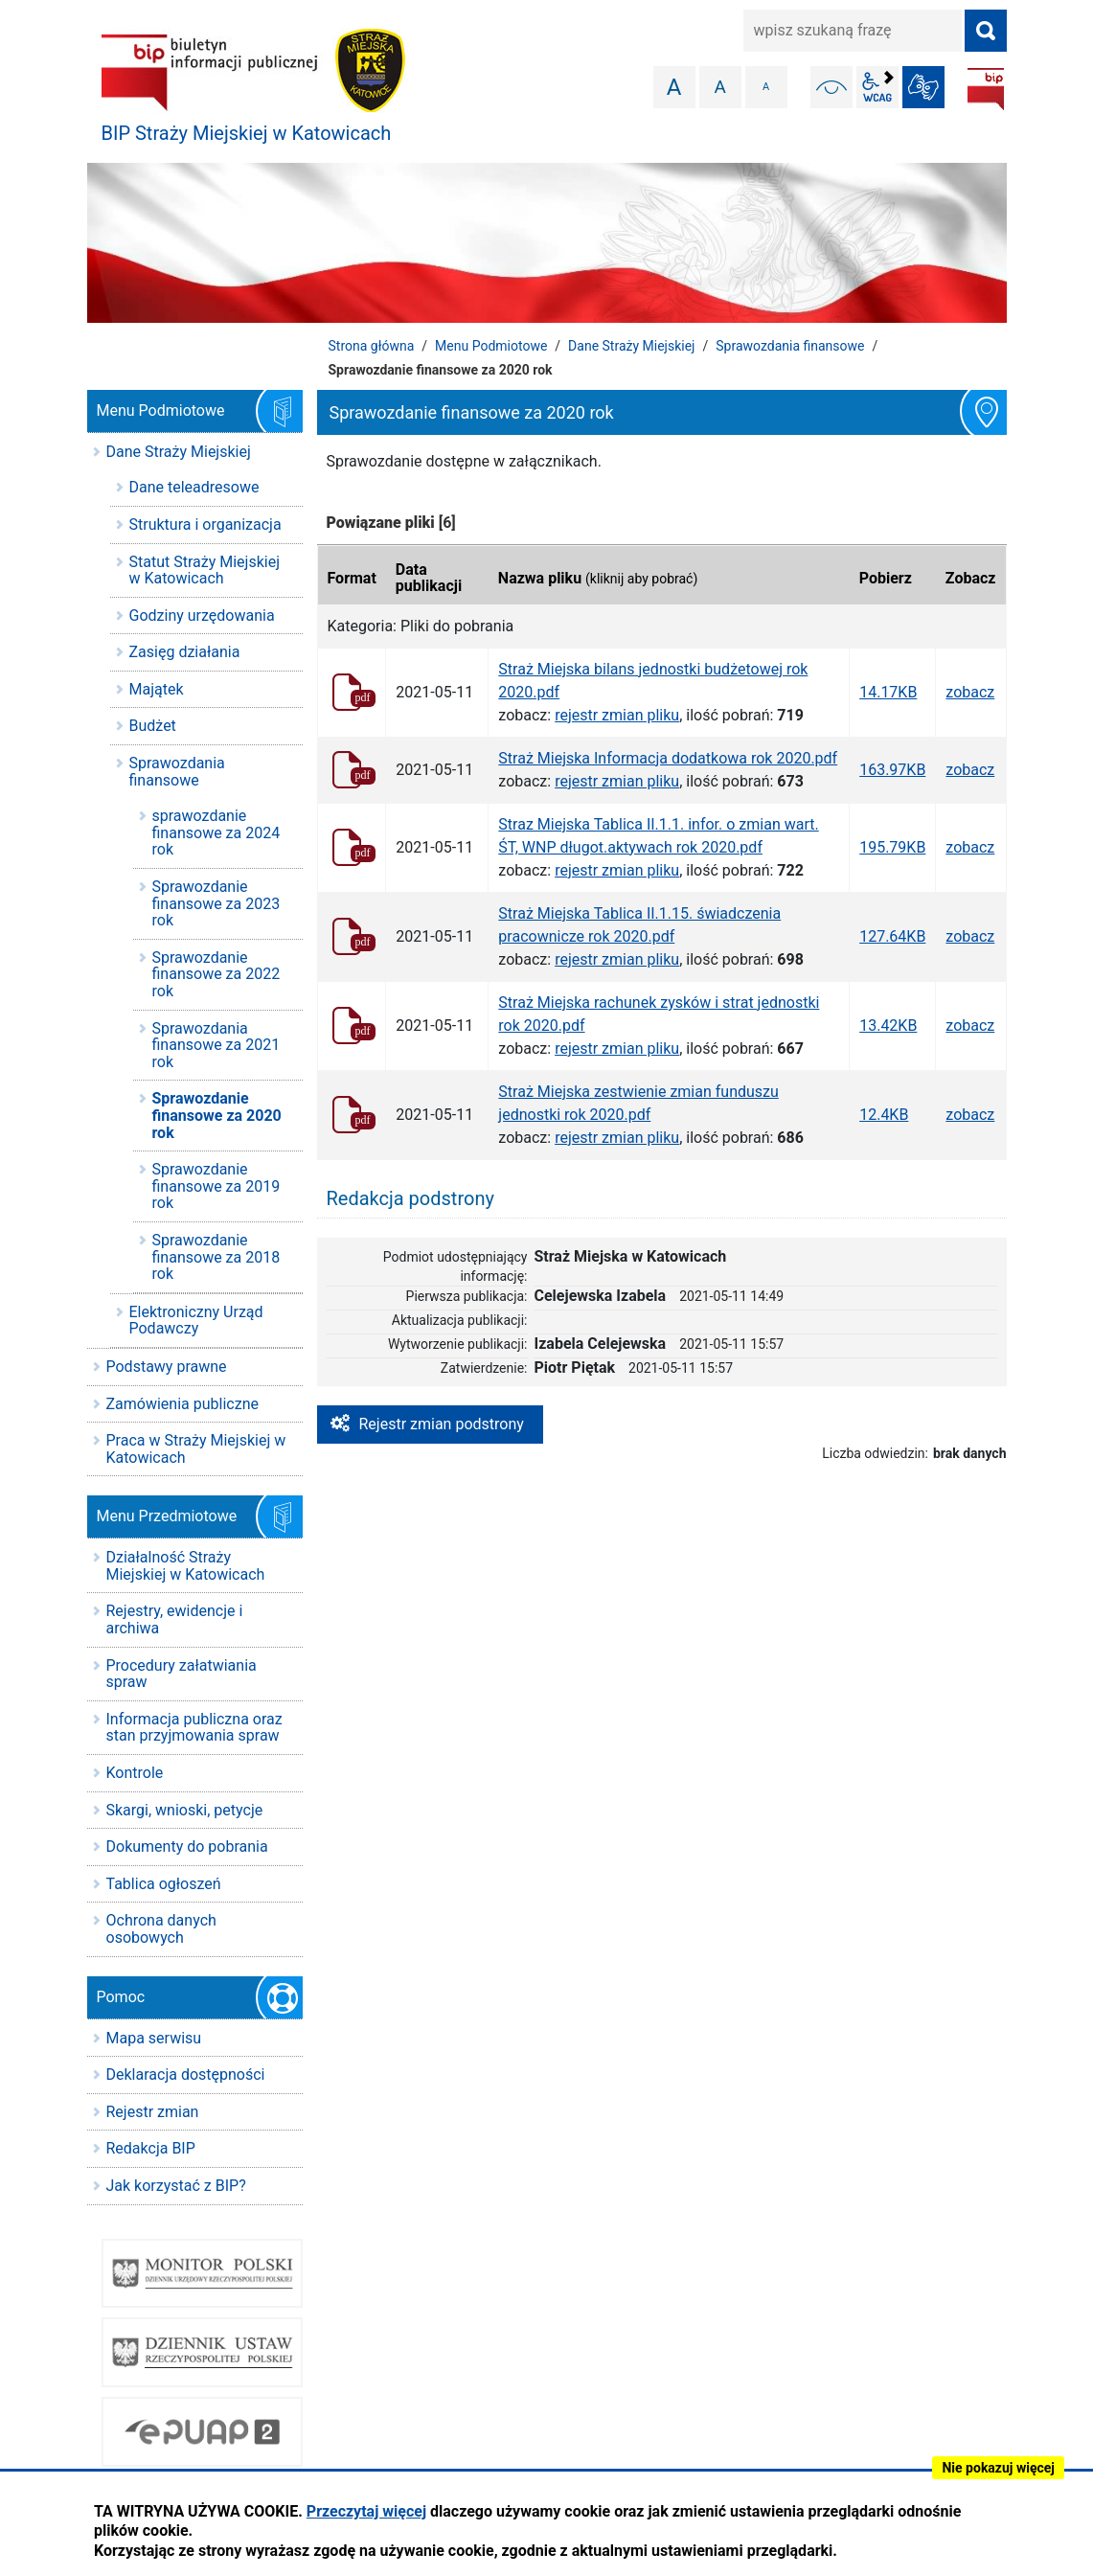  What do you see at coordinates (491, 345) in the screenshot?
I see `Menu Podmiotowe` at bounding box center [491, 345].